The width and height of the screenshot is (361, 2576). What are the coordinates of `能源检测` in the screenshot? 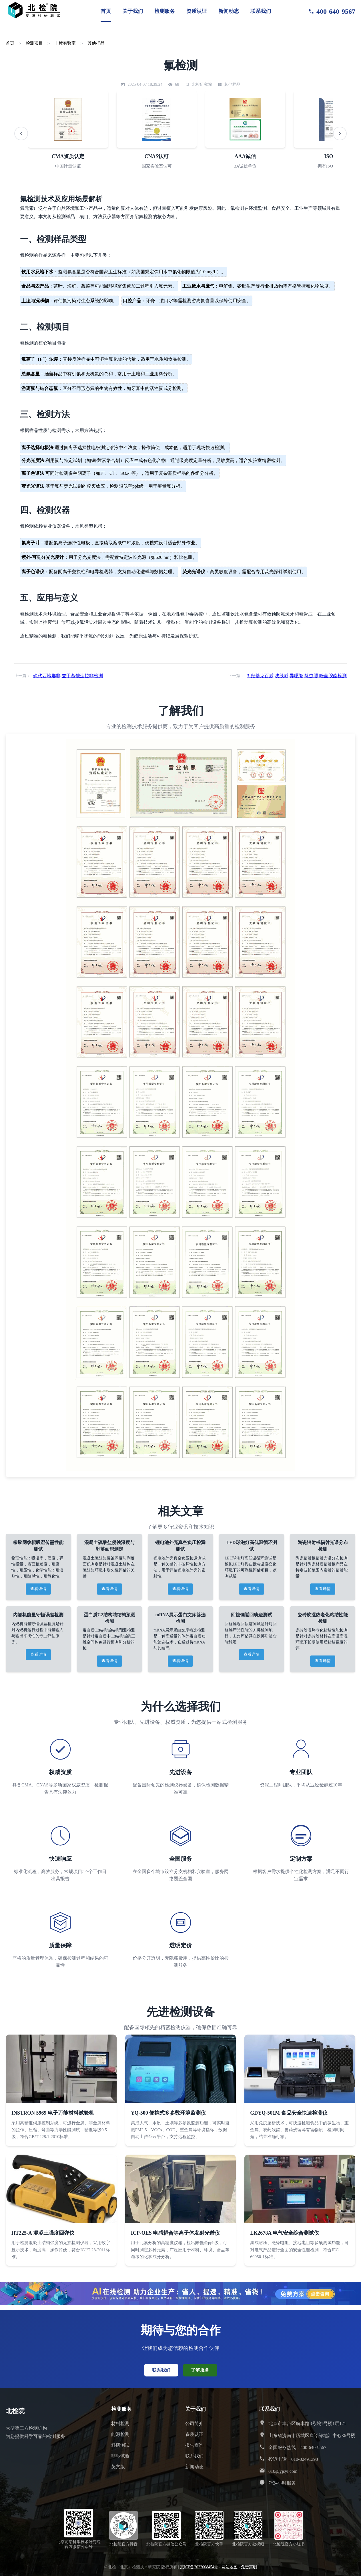 It's located at (120, 2434).